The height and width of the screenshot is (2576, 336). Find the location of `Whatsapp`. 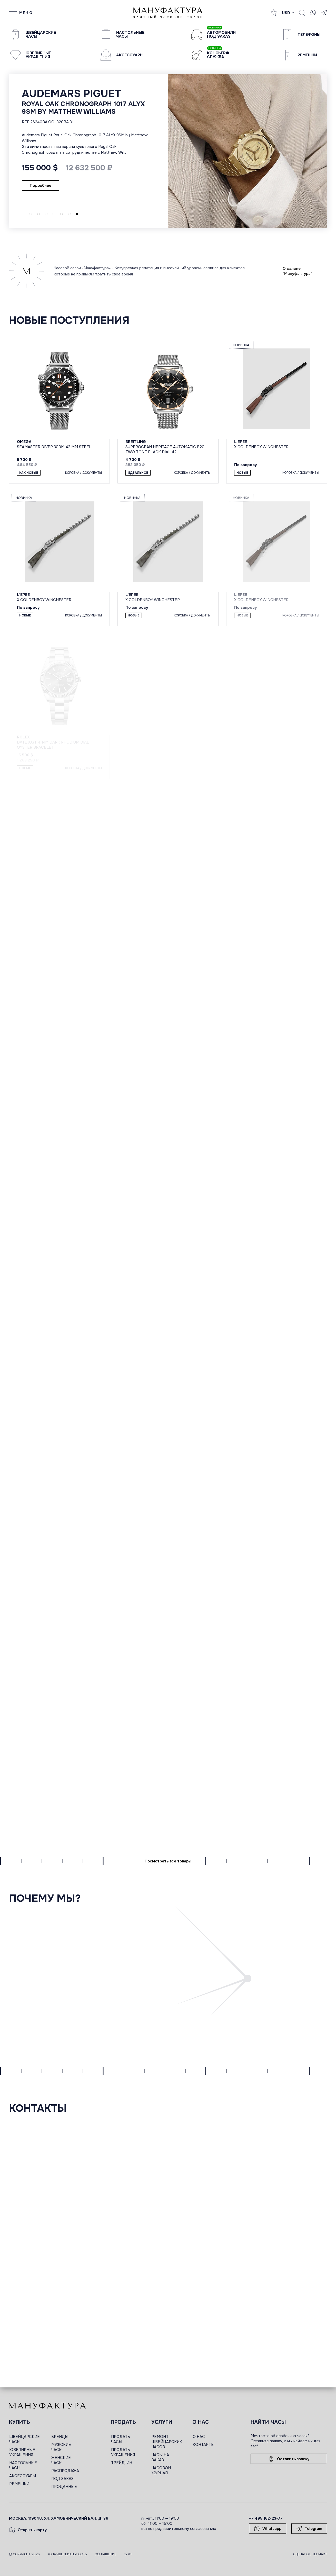

Whatsapp is located at coordinates (267, 2529).